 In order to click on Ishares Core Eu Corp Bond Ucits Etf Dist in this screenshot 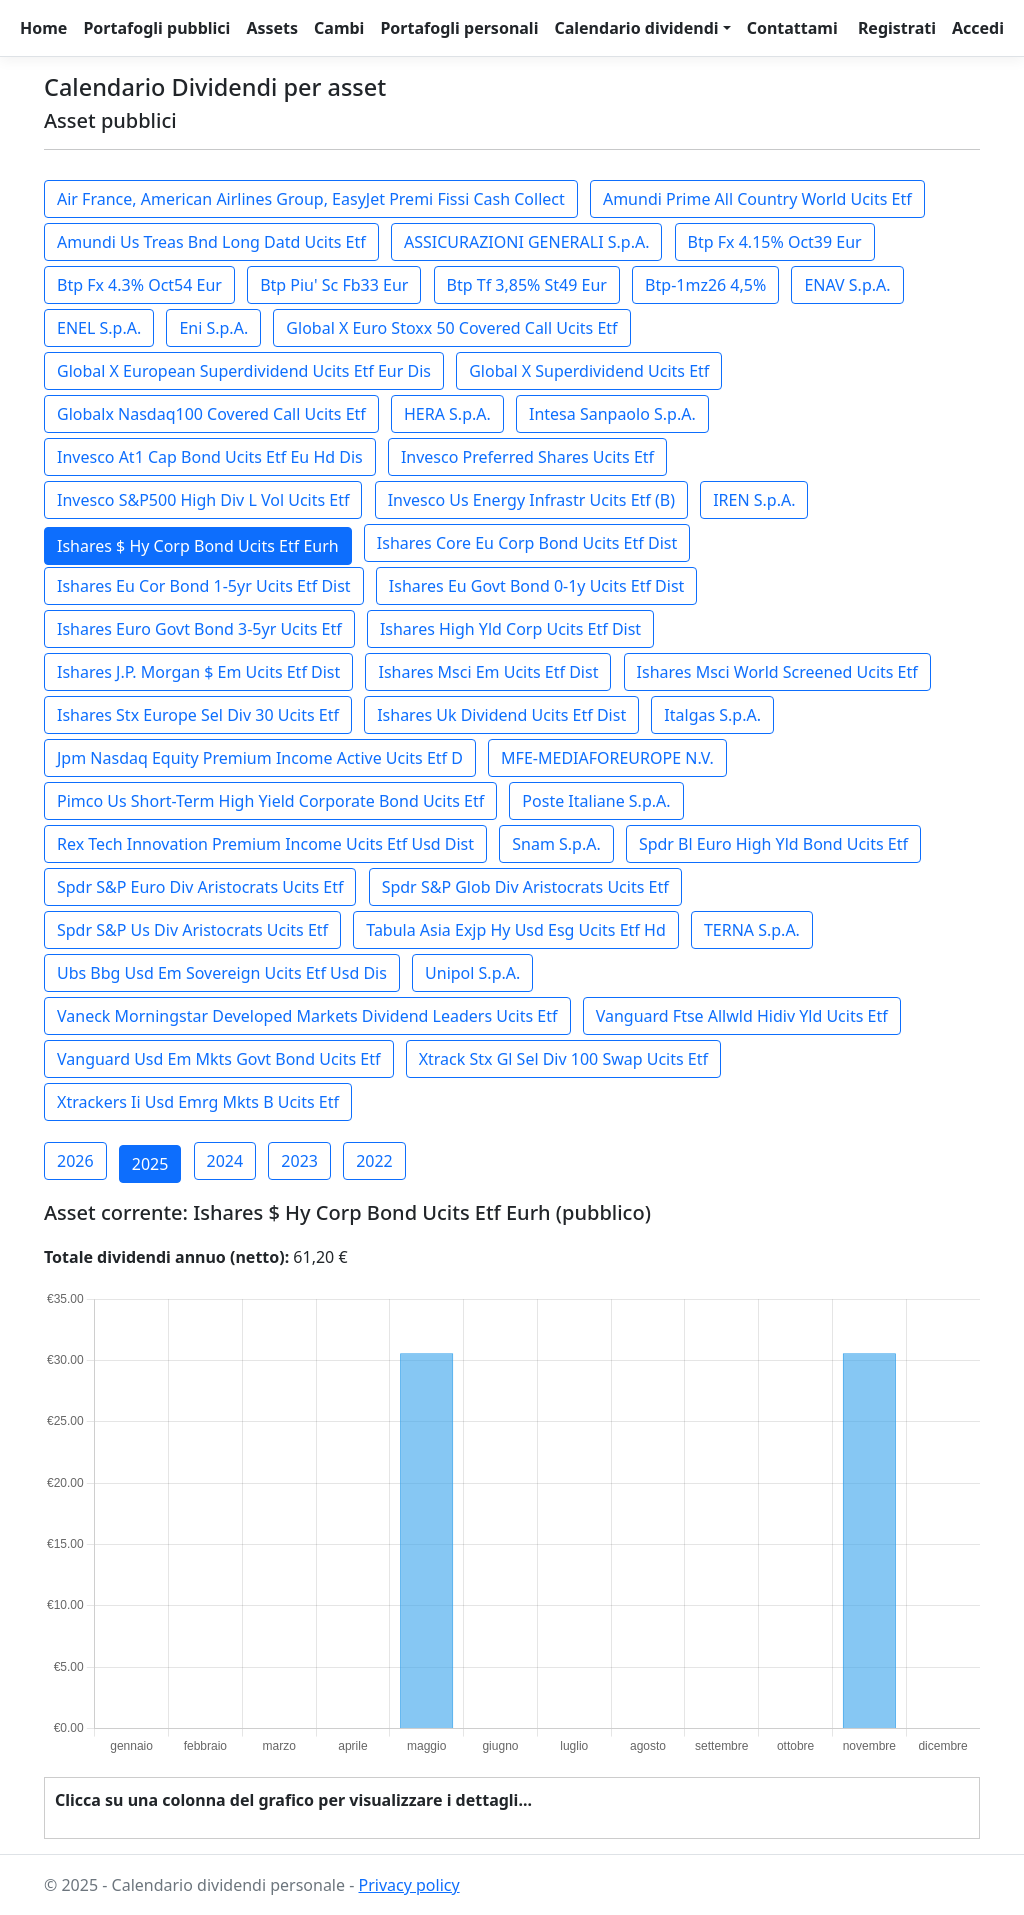, I will do `click(527, 543)`.